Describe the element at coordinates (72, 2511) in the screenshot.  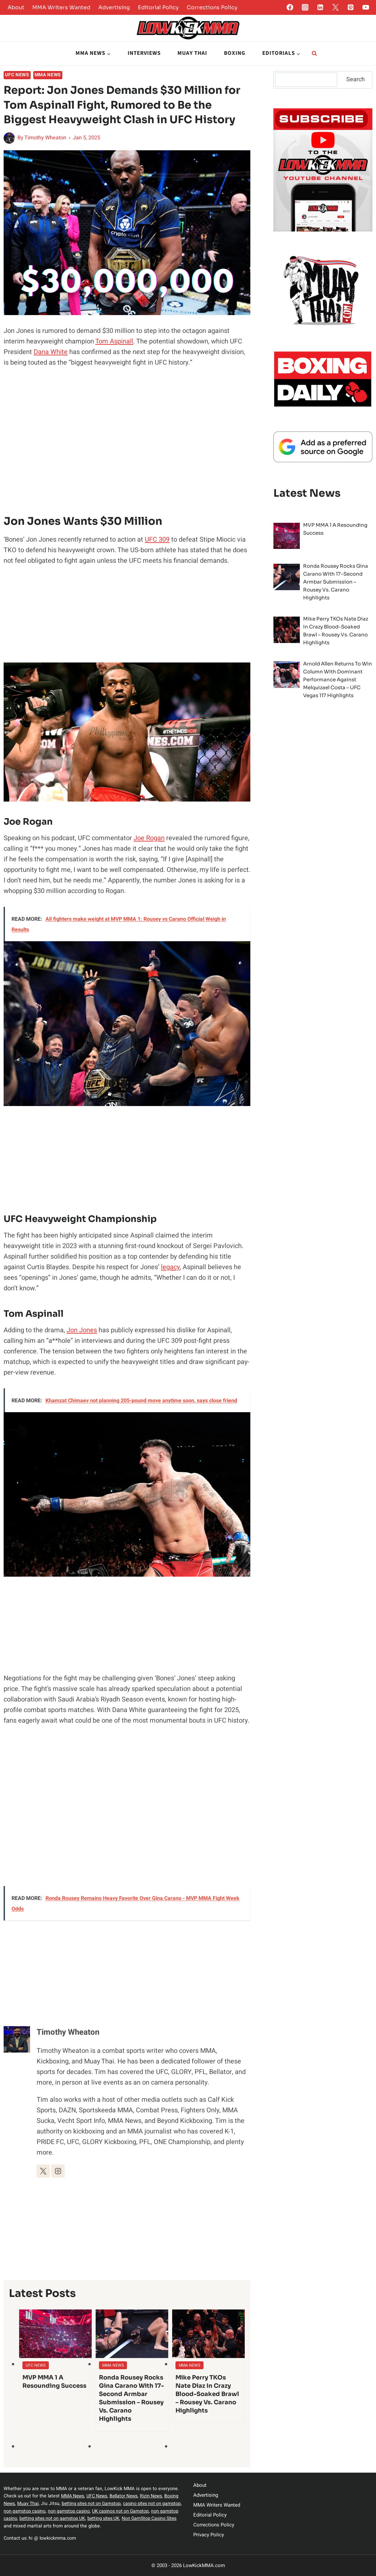
I see `non gamstop casino` at that location.